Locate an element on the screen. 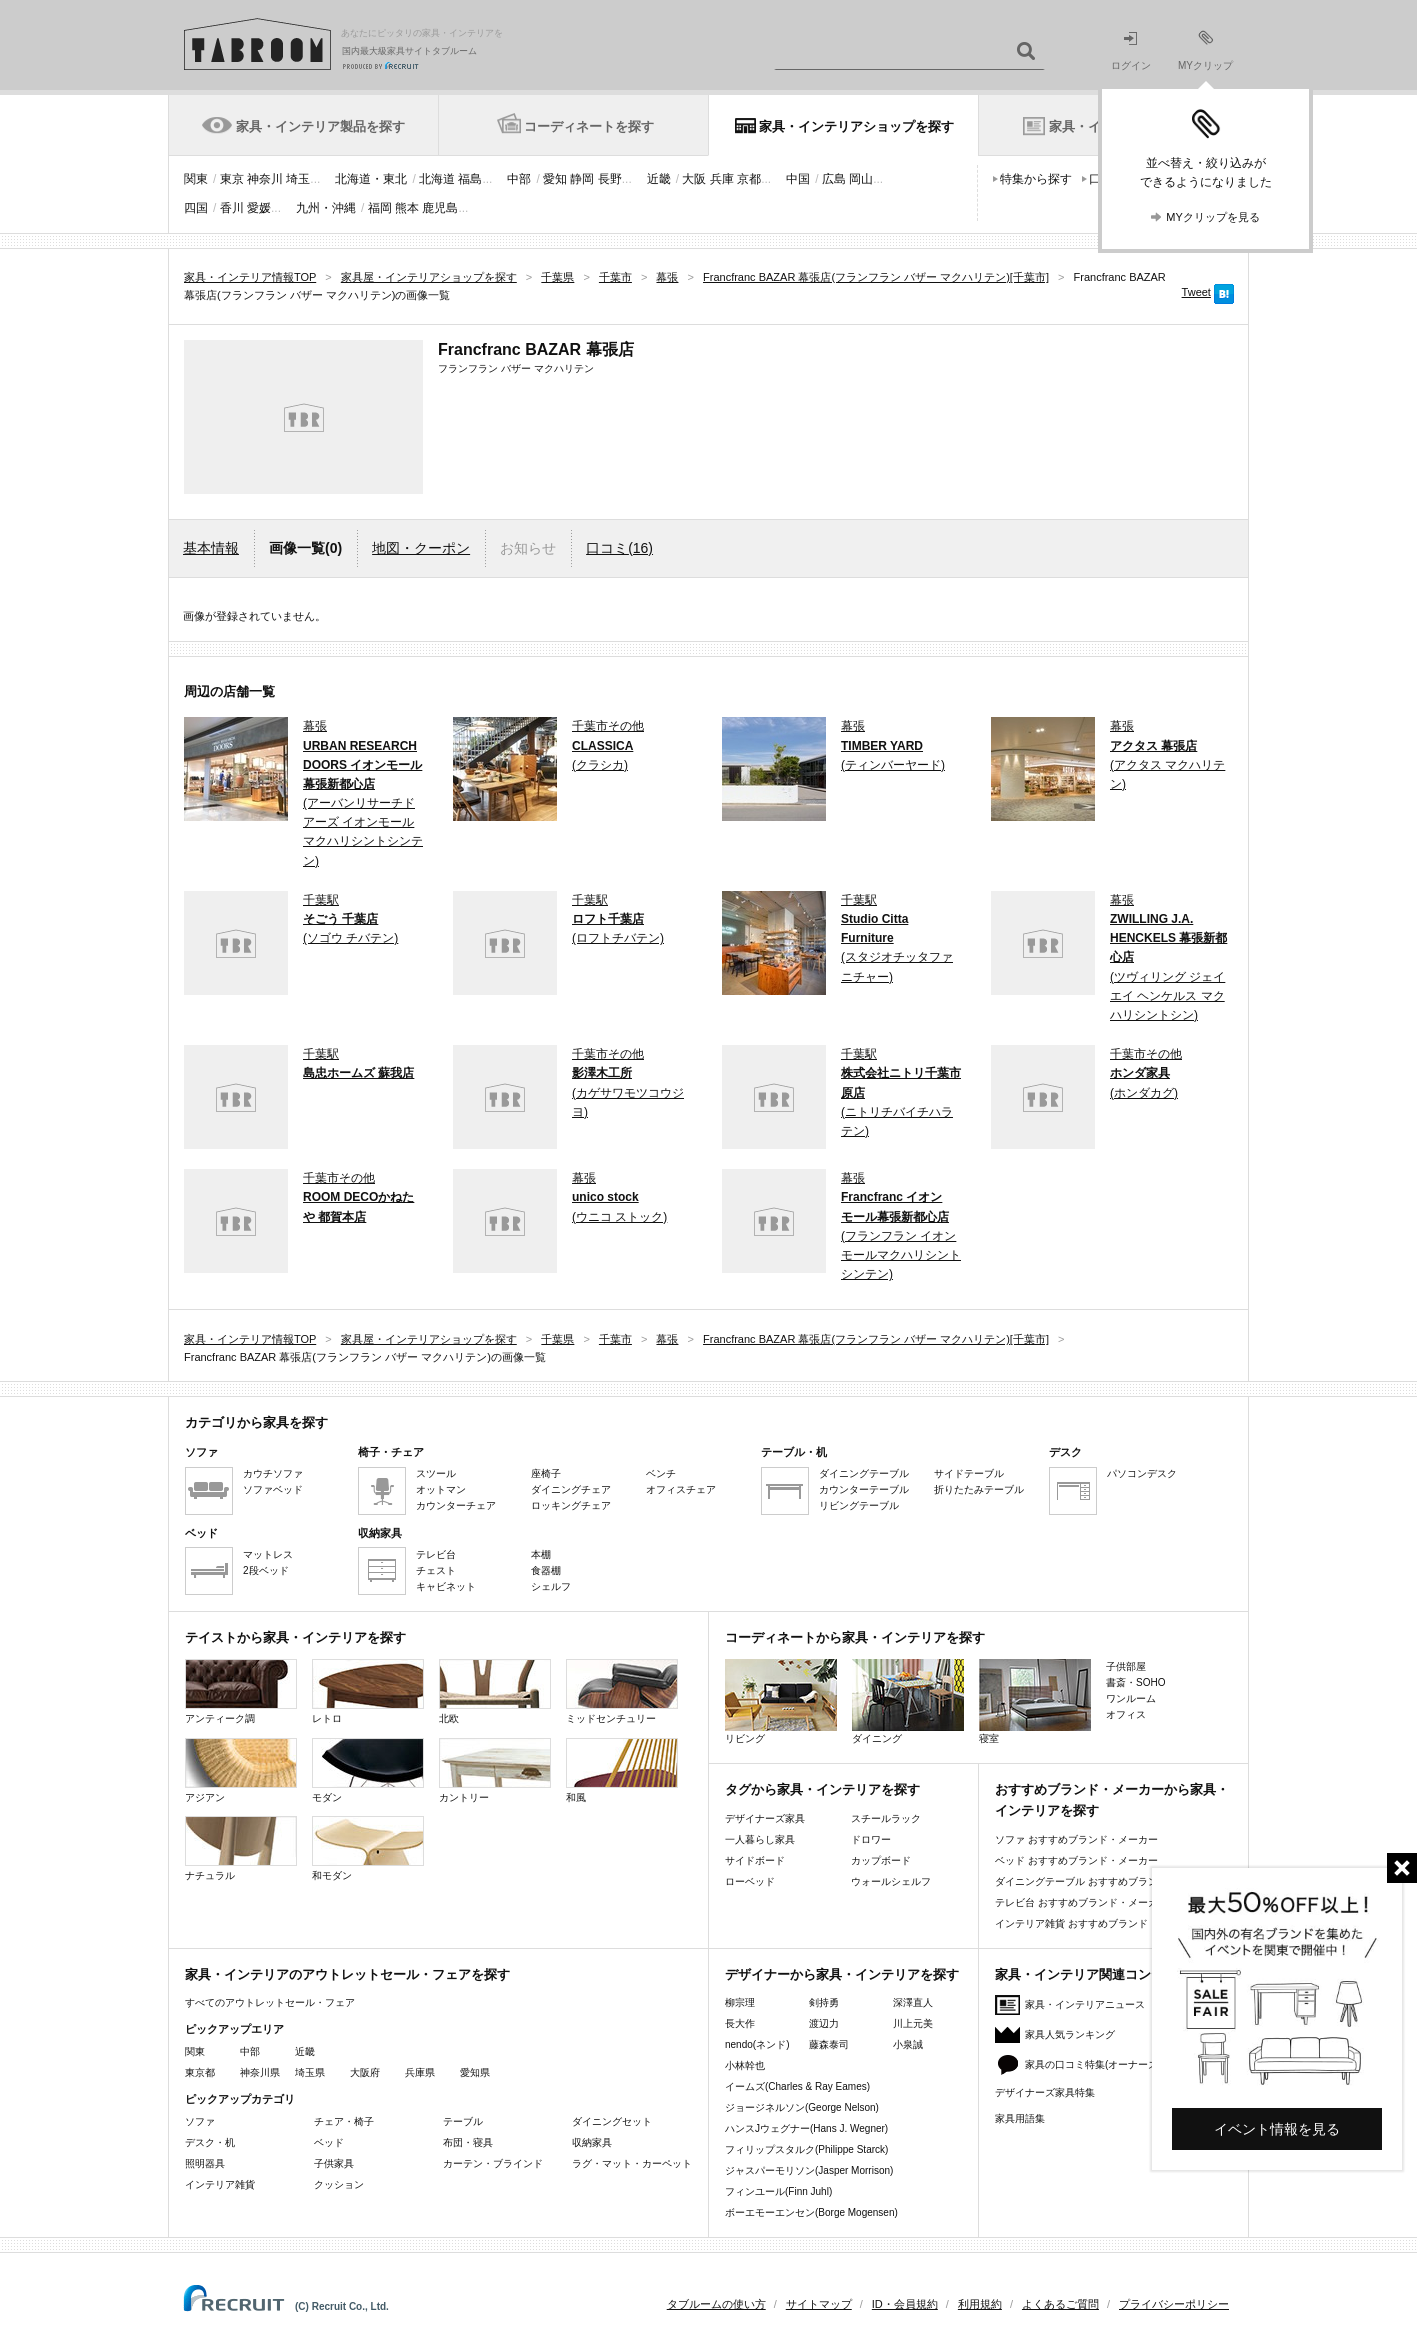 The height and width of the screenshot is (2345, 1417). 寝室 is located at coordinates (1035, 1701).